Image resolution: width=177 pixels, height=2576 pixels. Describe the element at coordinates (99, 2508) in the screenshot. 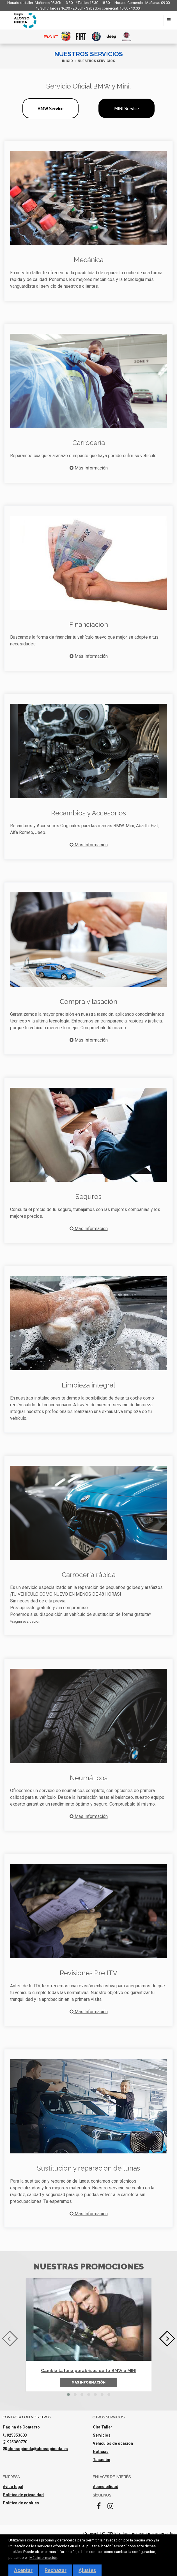

I see `[Facebook]` at that location.